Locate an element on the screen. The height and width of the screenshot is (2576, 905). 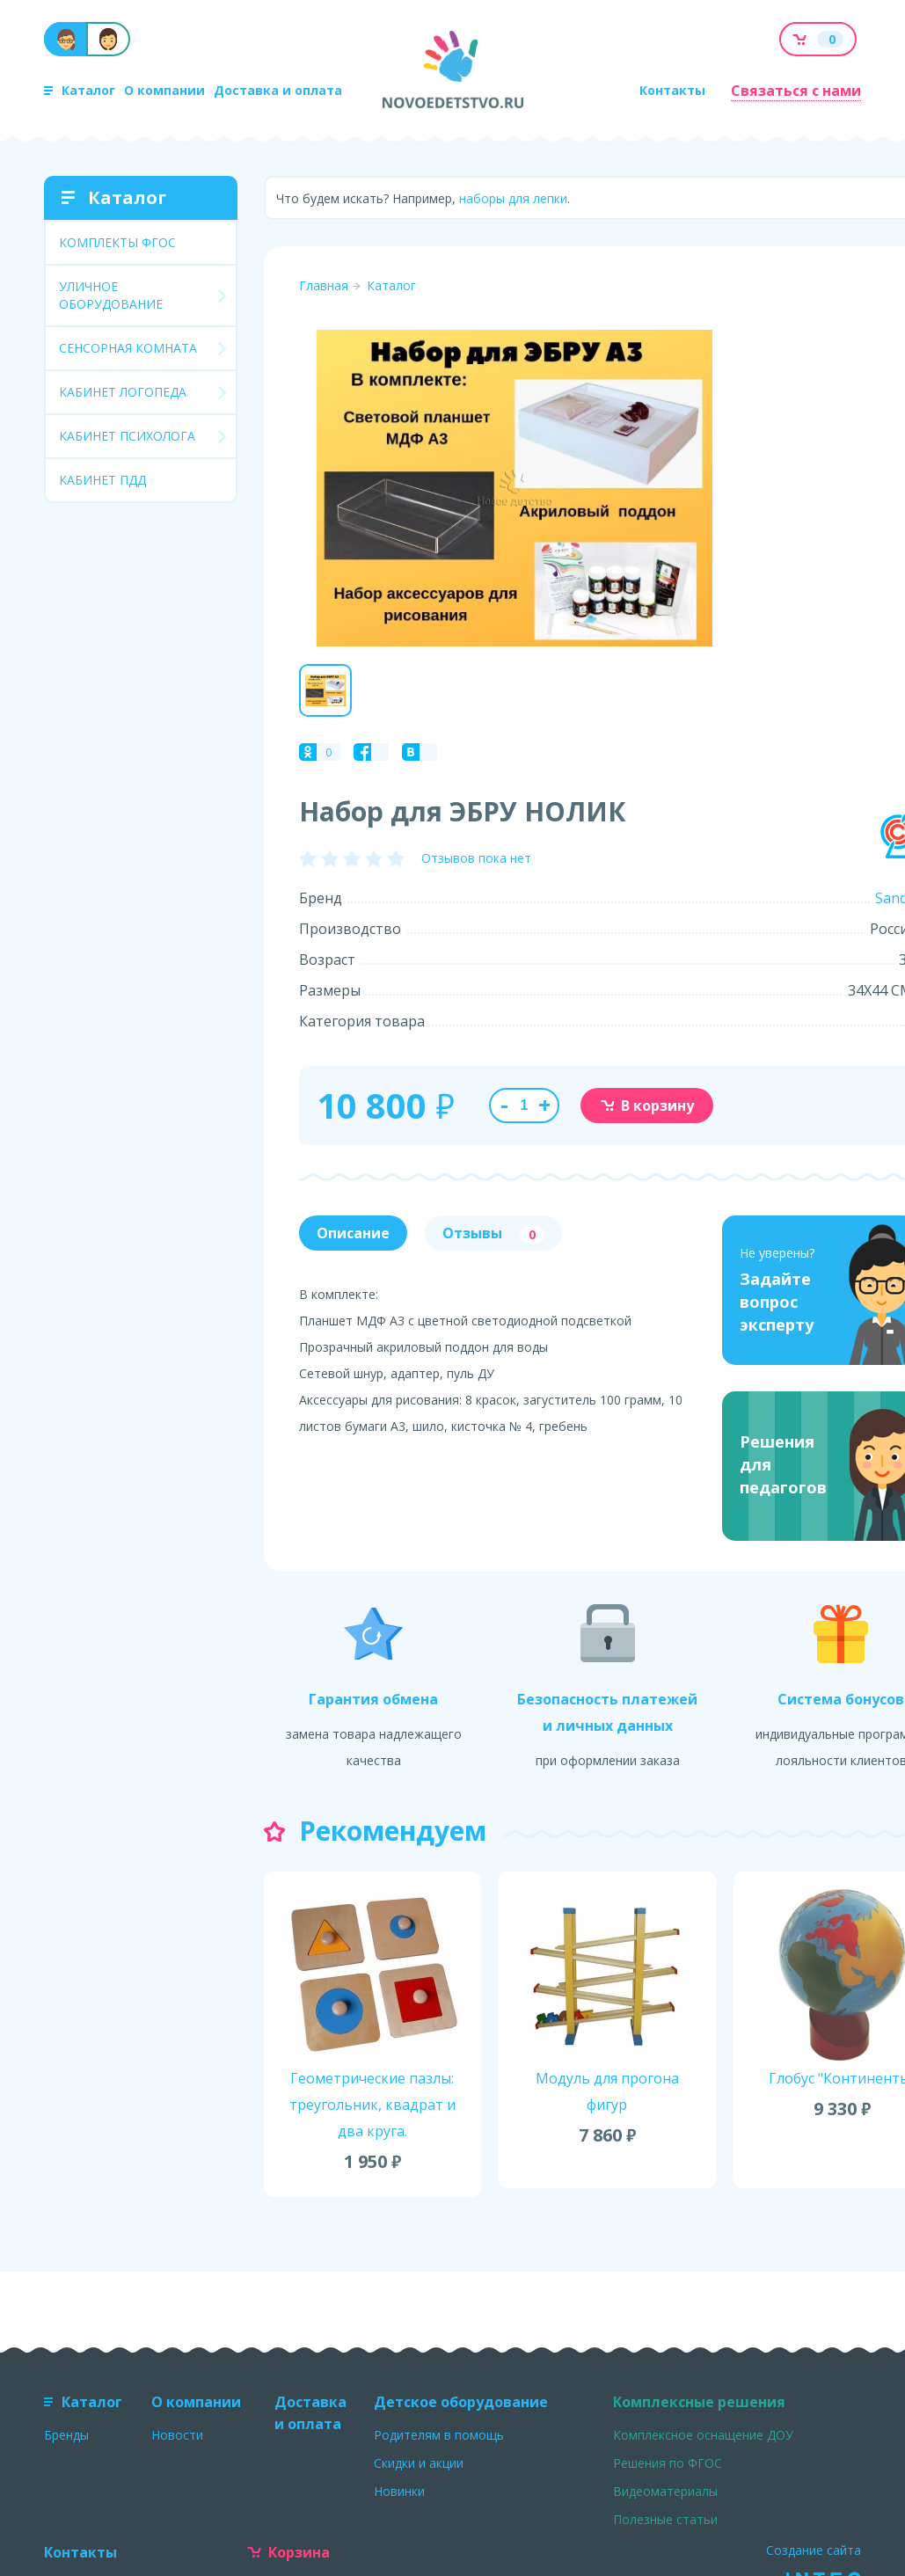
Решения по ФГОС is located at coordinates (667, 2463).